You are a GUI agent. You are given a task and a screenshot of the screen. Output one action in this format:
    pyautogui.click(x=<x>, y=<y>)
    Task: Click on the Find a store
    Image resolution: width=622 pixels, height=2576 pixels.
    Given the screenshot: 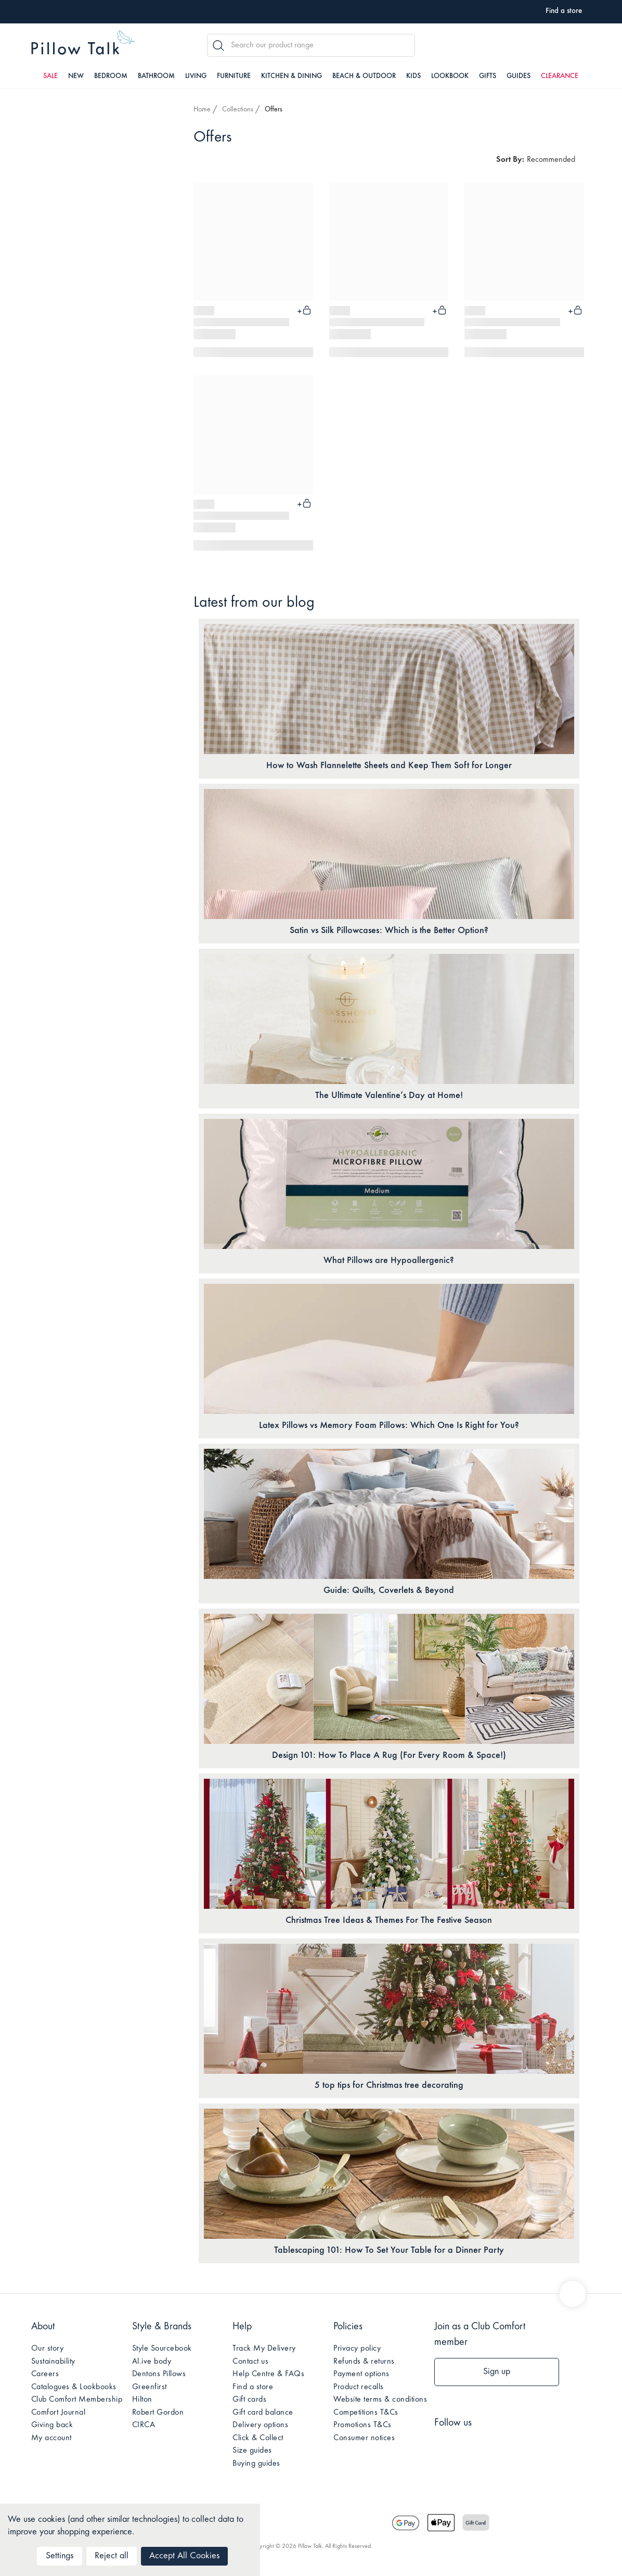 What is the action you would take?
    pyautogui.click(x=252, y=2387)
    